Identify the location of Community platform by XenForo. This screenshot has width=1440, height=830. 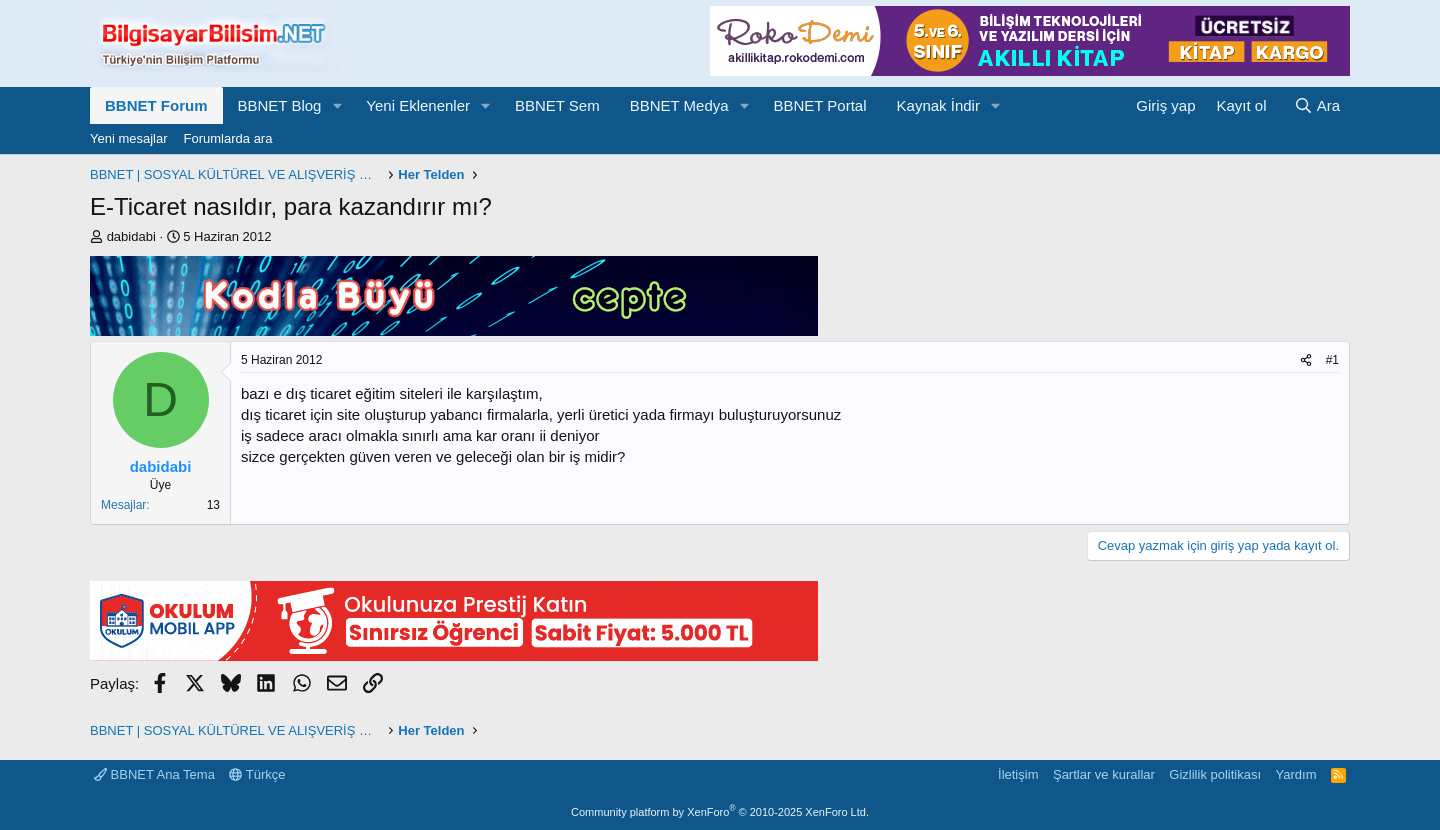
(720, 812).